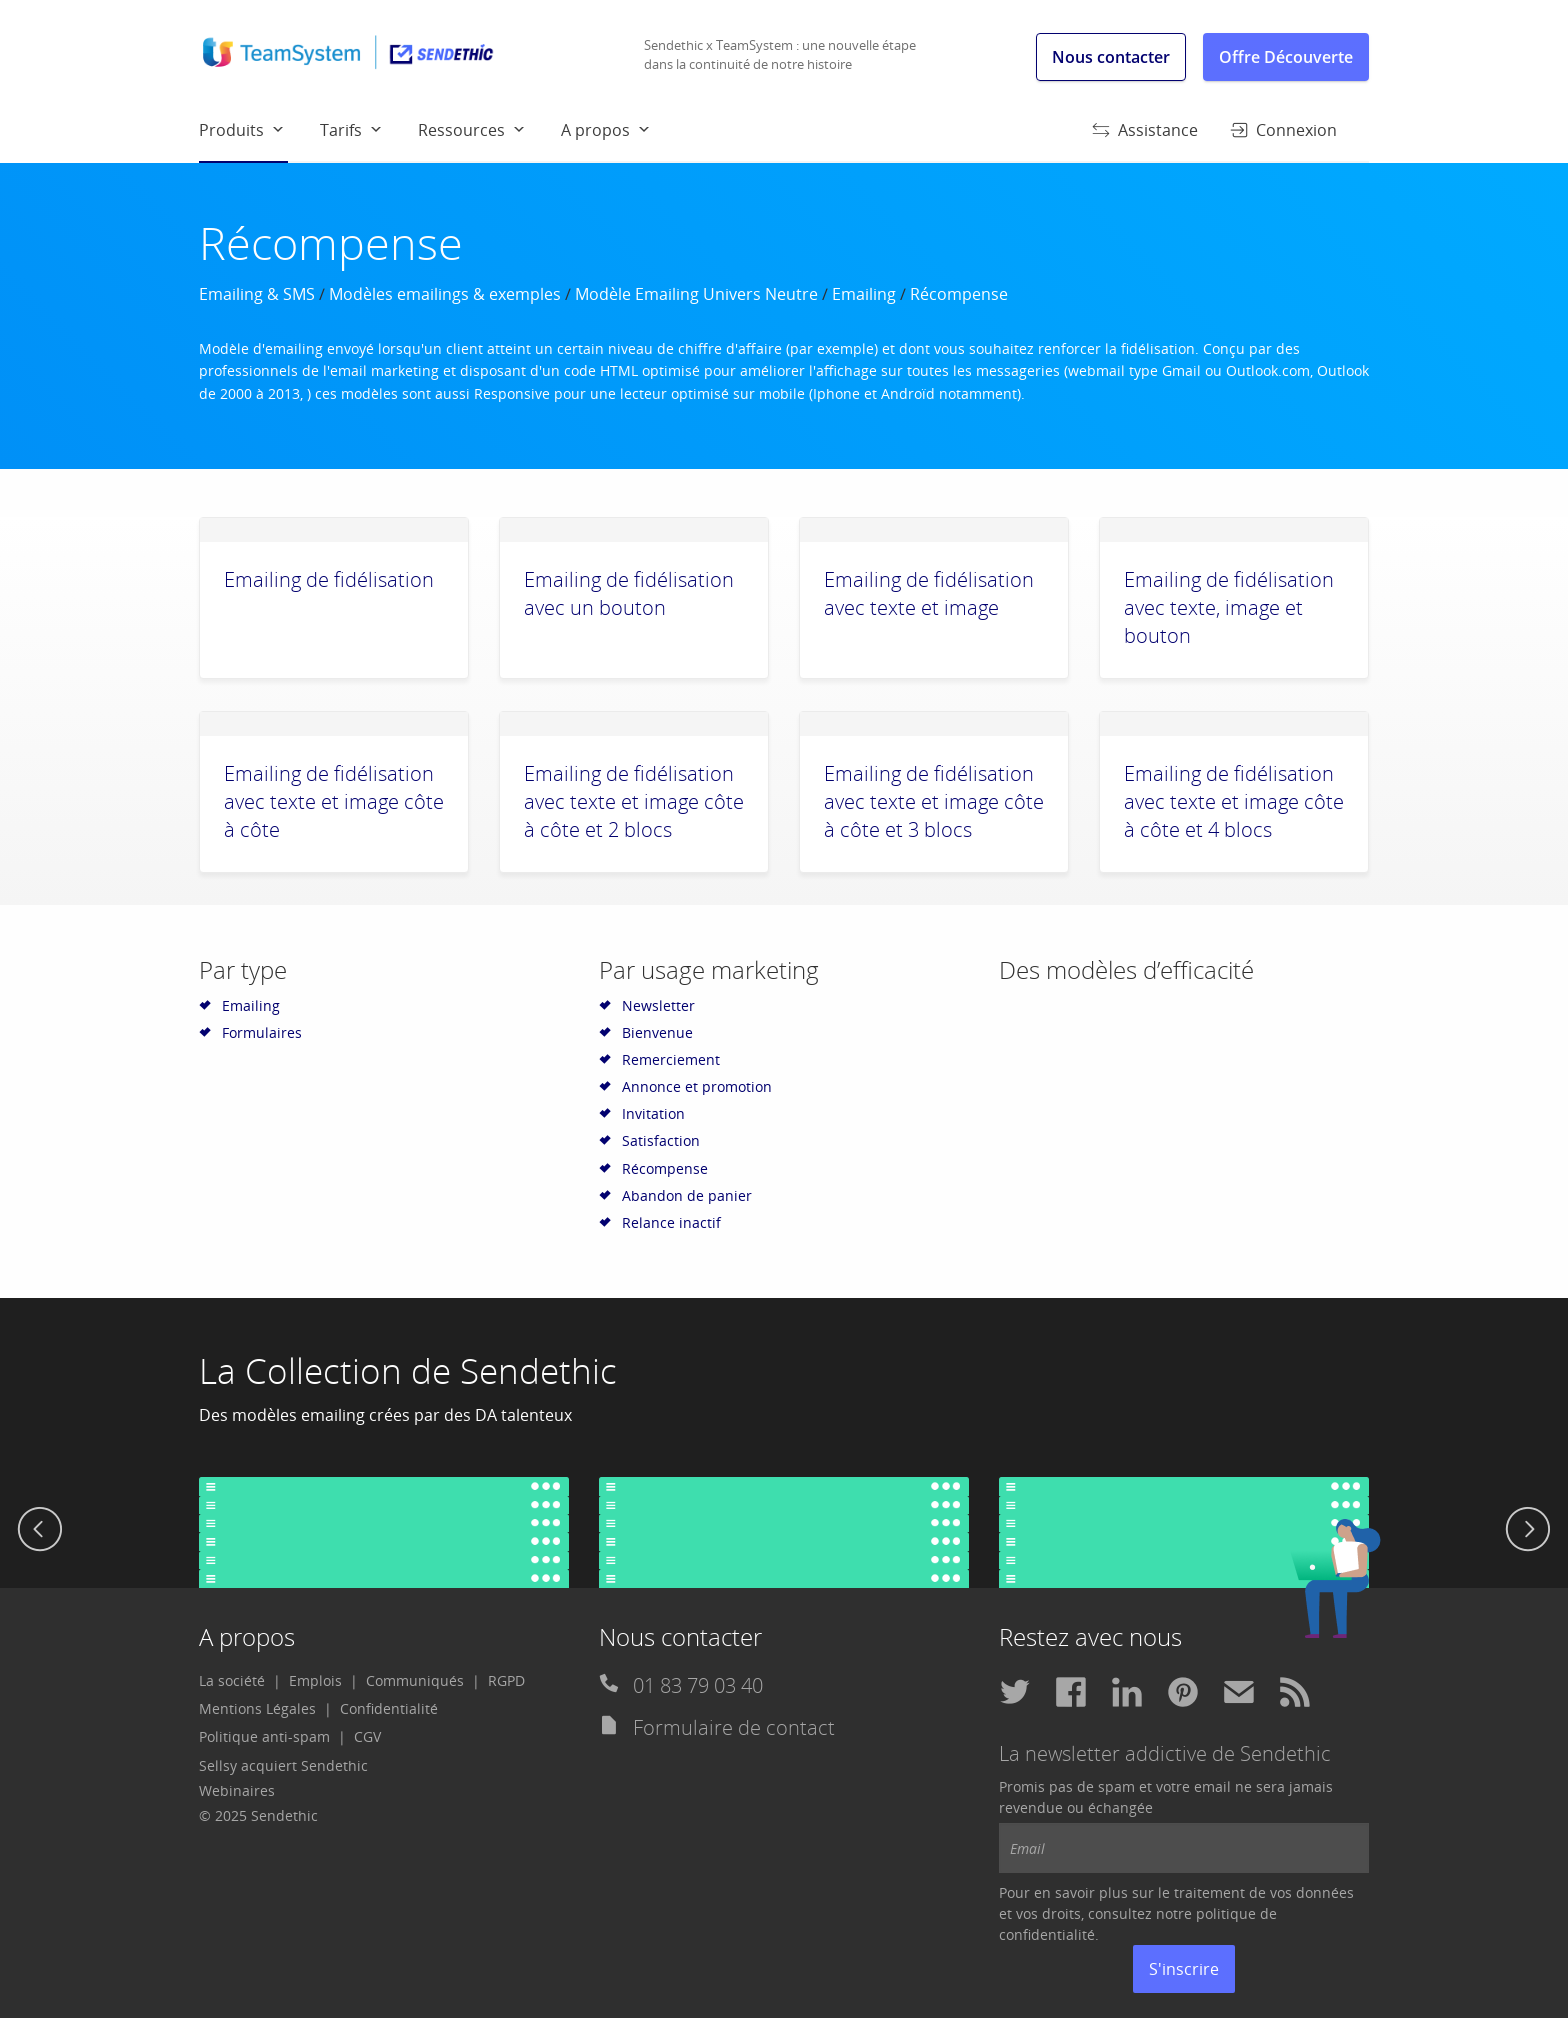 The width and height of the screenshot is (1568, 2018). Describe the element at coordinates (780, 55) in the screenshot. I see `Sendethic x TeamSystem : une nouvelle étape dans la continuité de notre histoire` at that location.